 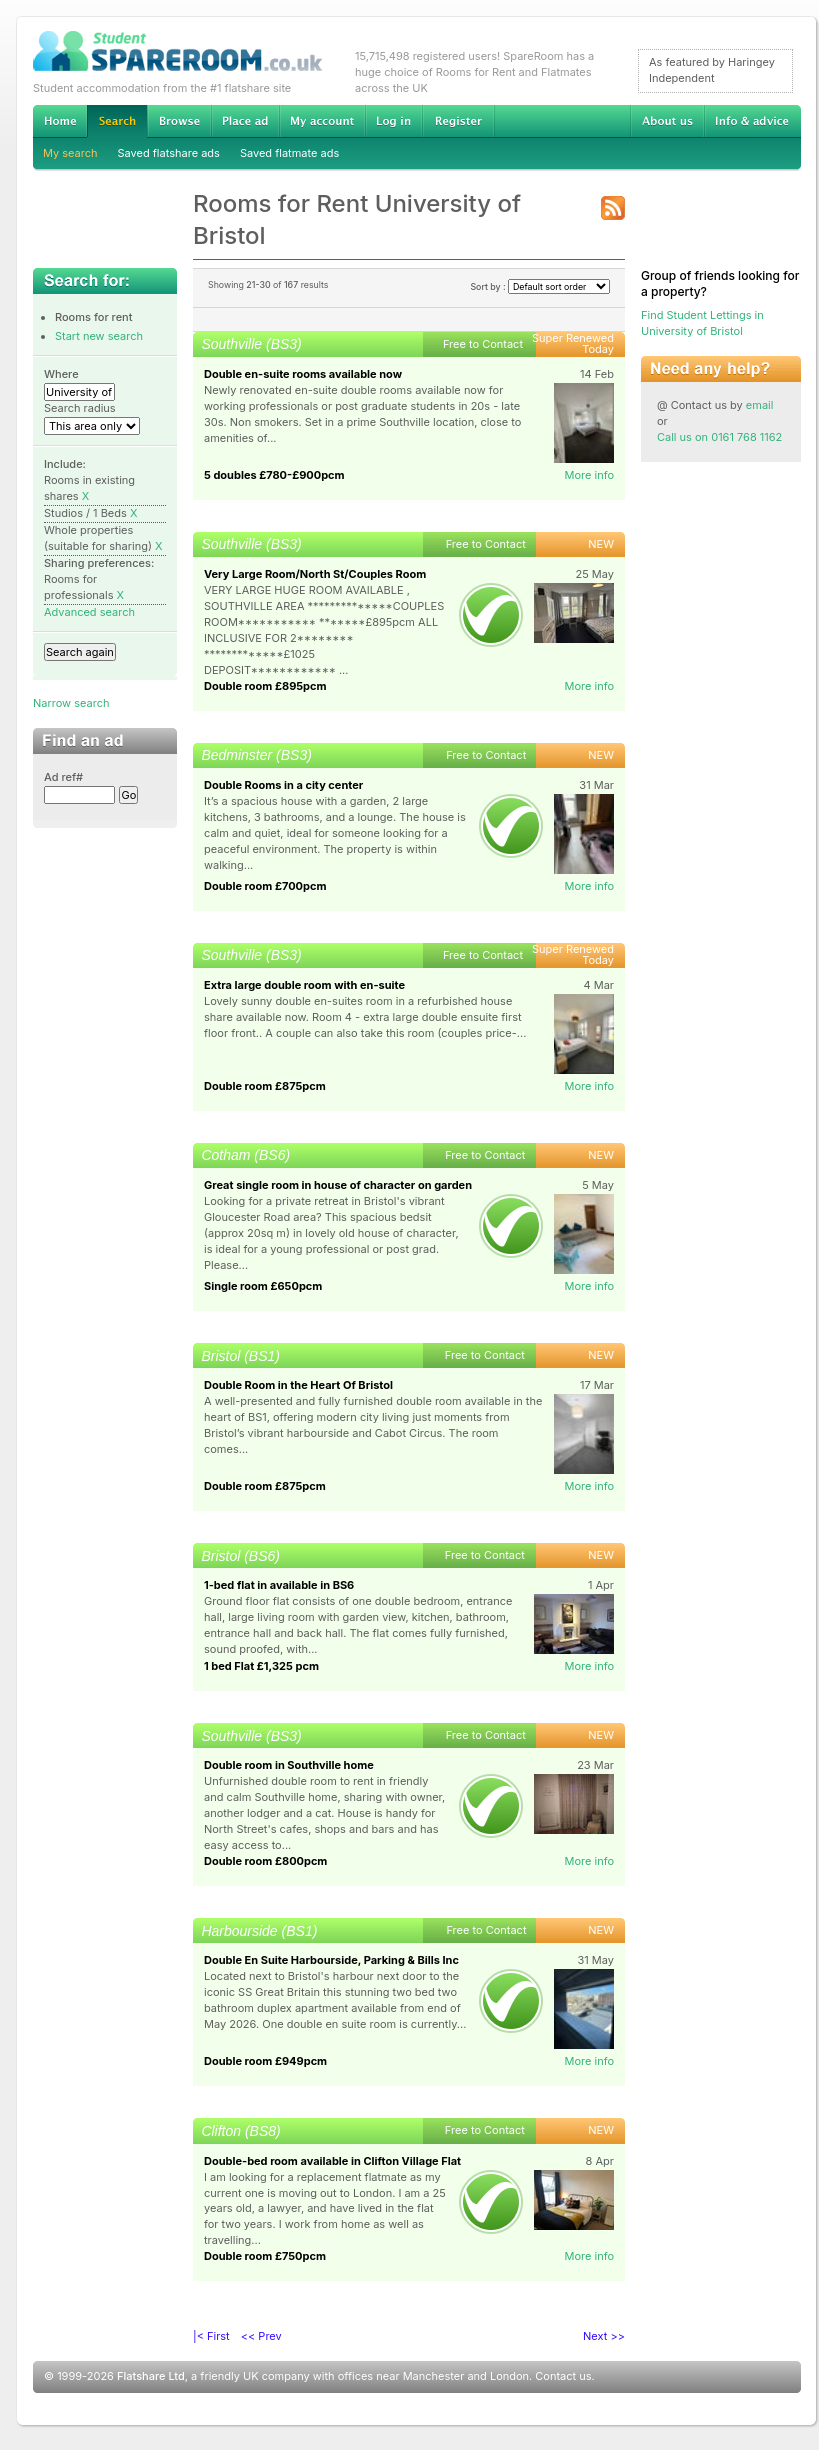 What do you see at coordinates (245, 121) in the screenshot?
I see `Advertise Student Accommodation` at bounding box center [245, 121].